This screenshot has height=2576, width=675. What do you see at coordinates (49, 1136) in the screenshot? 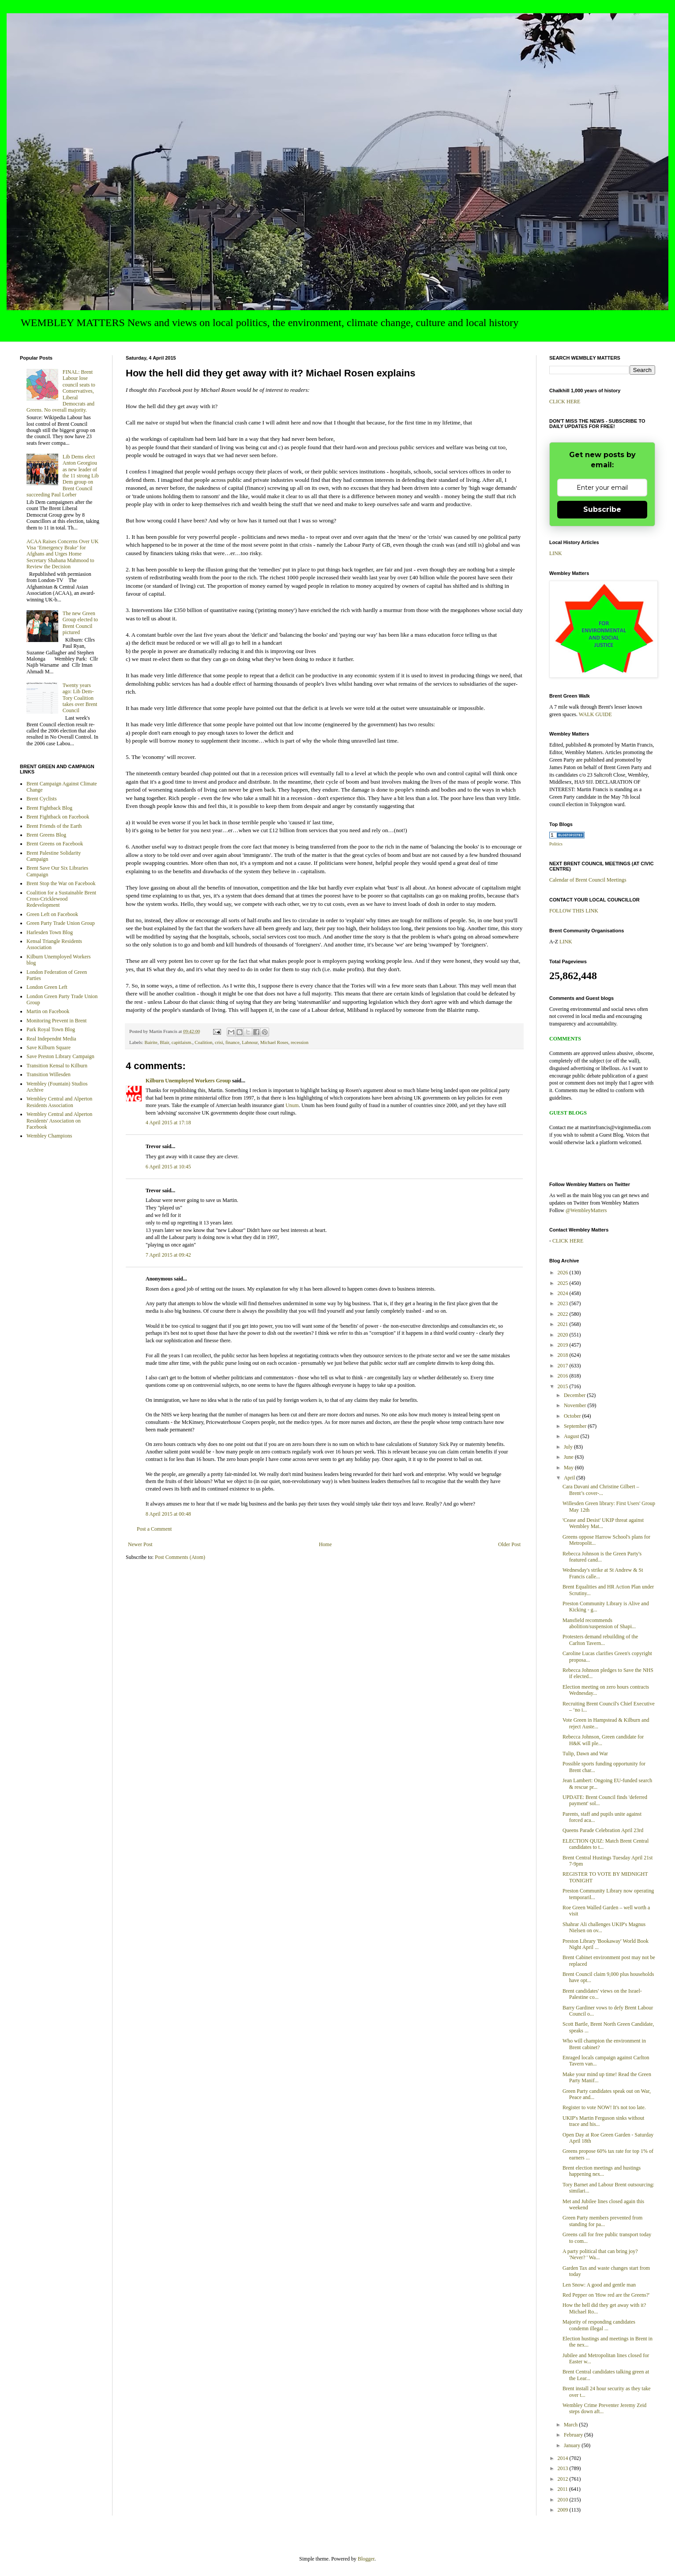
I see `Wembley Champions` at bounding box center [49, 1136].